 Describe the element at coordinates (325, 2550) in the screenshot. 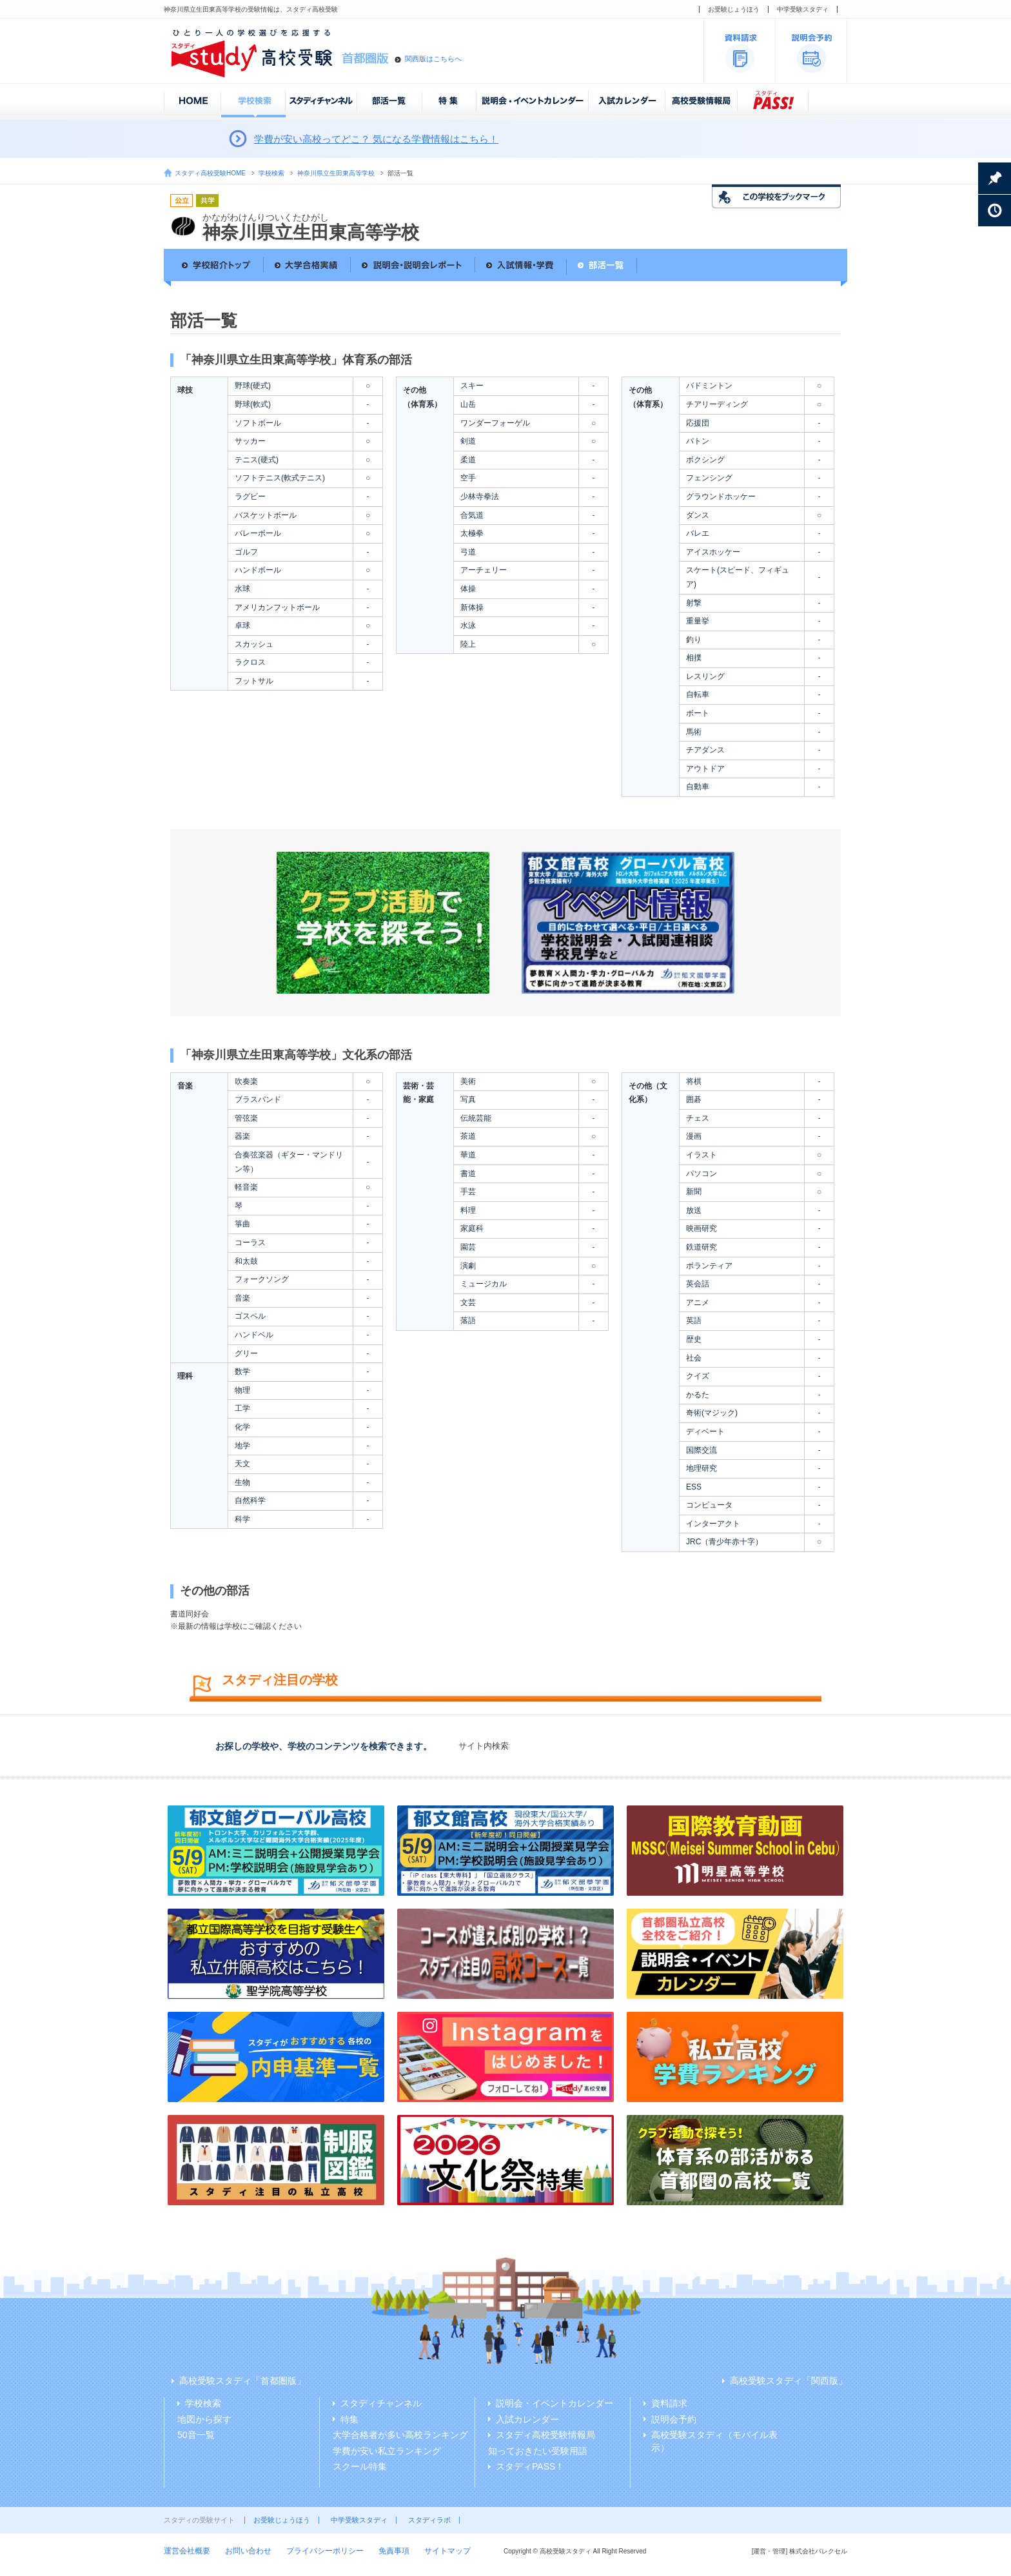

I see `プライバシーポリシー` at that location.